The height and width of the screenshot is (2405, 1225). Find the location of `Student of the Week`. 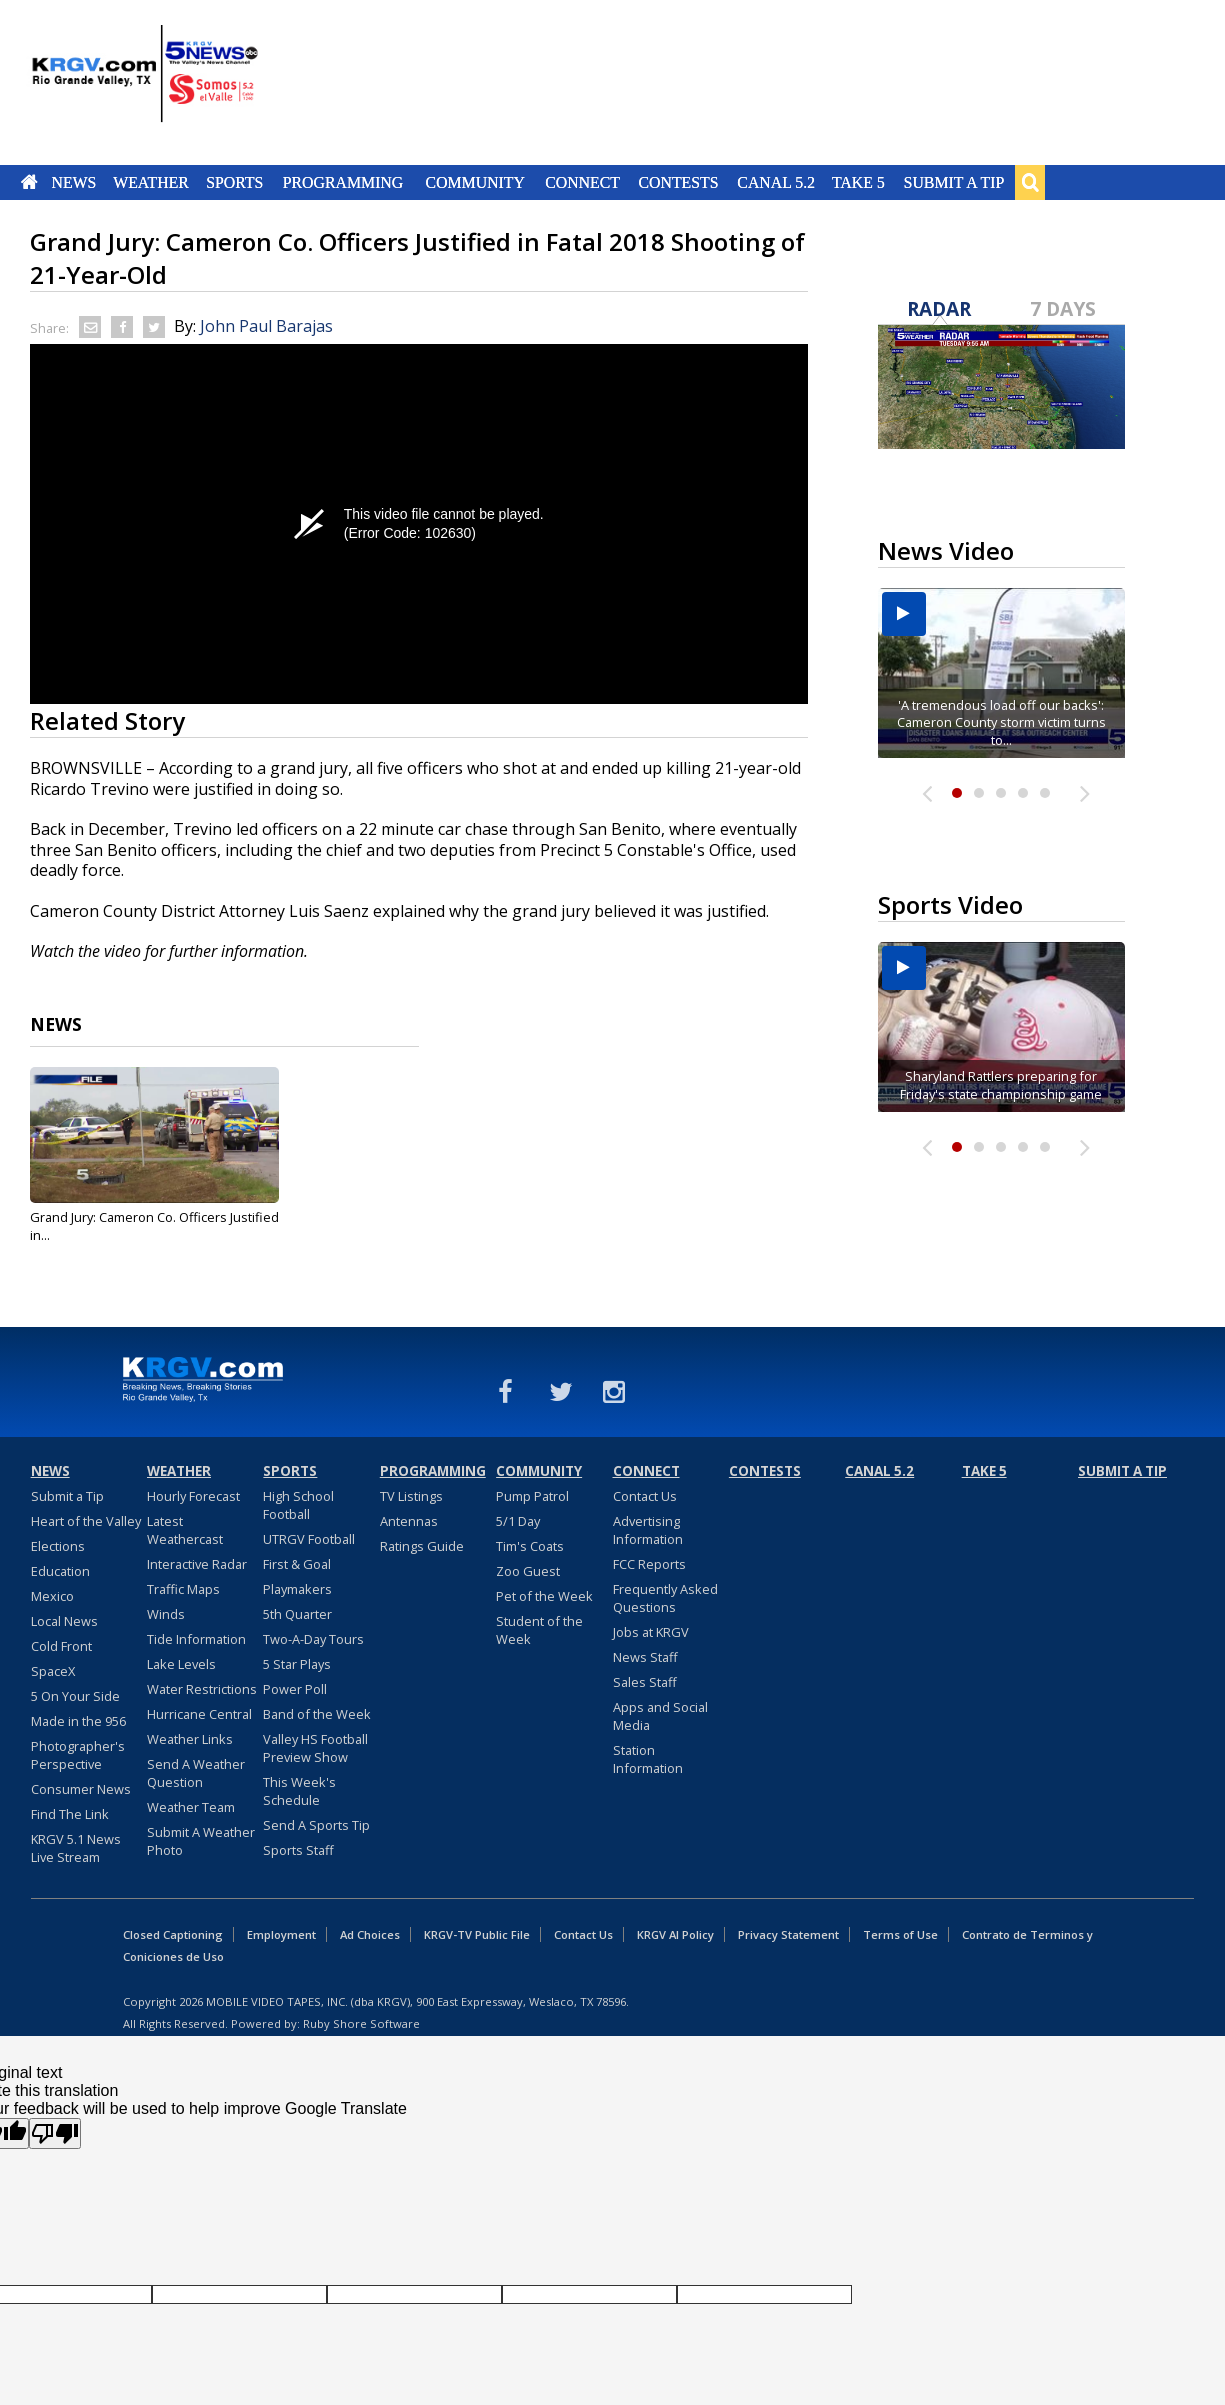

Student of the Week is located at coordinates (539, 1630).